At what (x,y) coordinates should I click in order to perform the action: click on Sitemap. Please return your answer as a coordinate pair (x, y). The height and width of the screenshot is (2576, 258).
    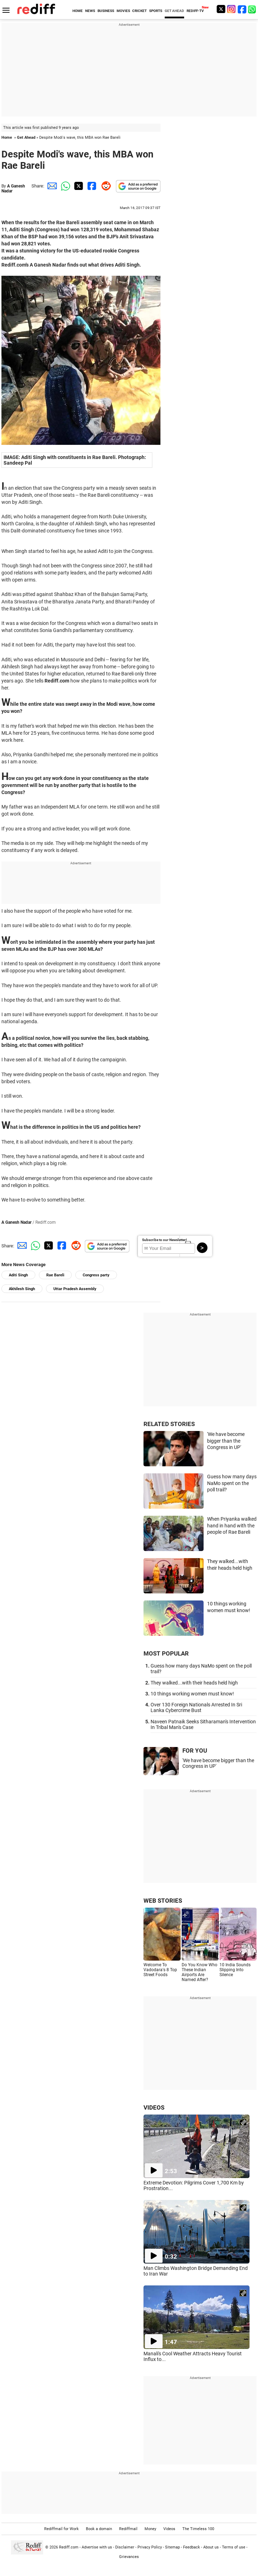
    Looking at the image, I should click on (172, 2547).